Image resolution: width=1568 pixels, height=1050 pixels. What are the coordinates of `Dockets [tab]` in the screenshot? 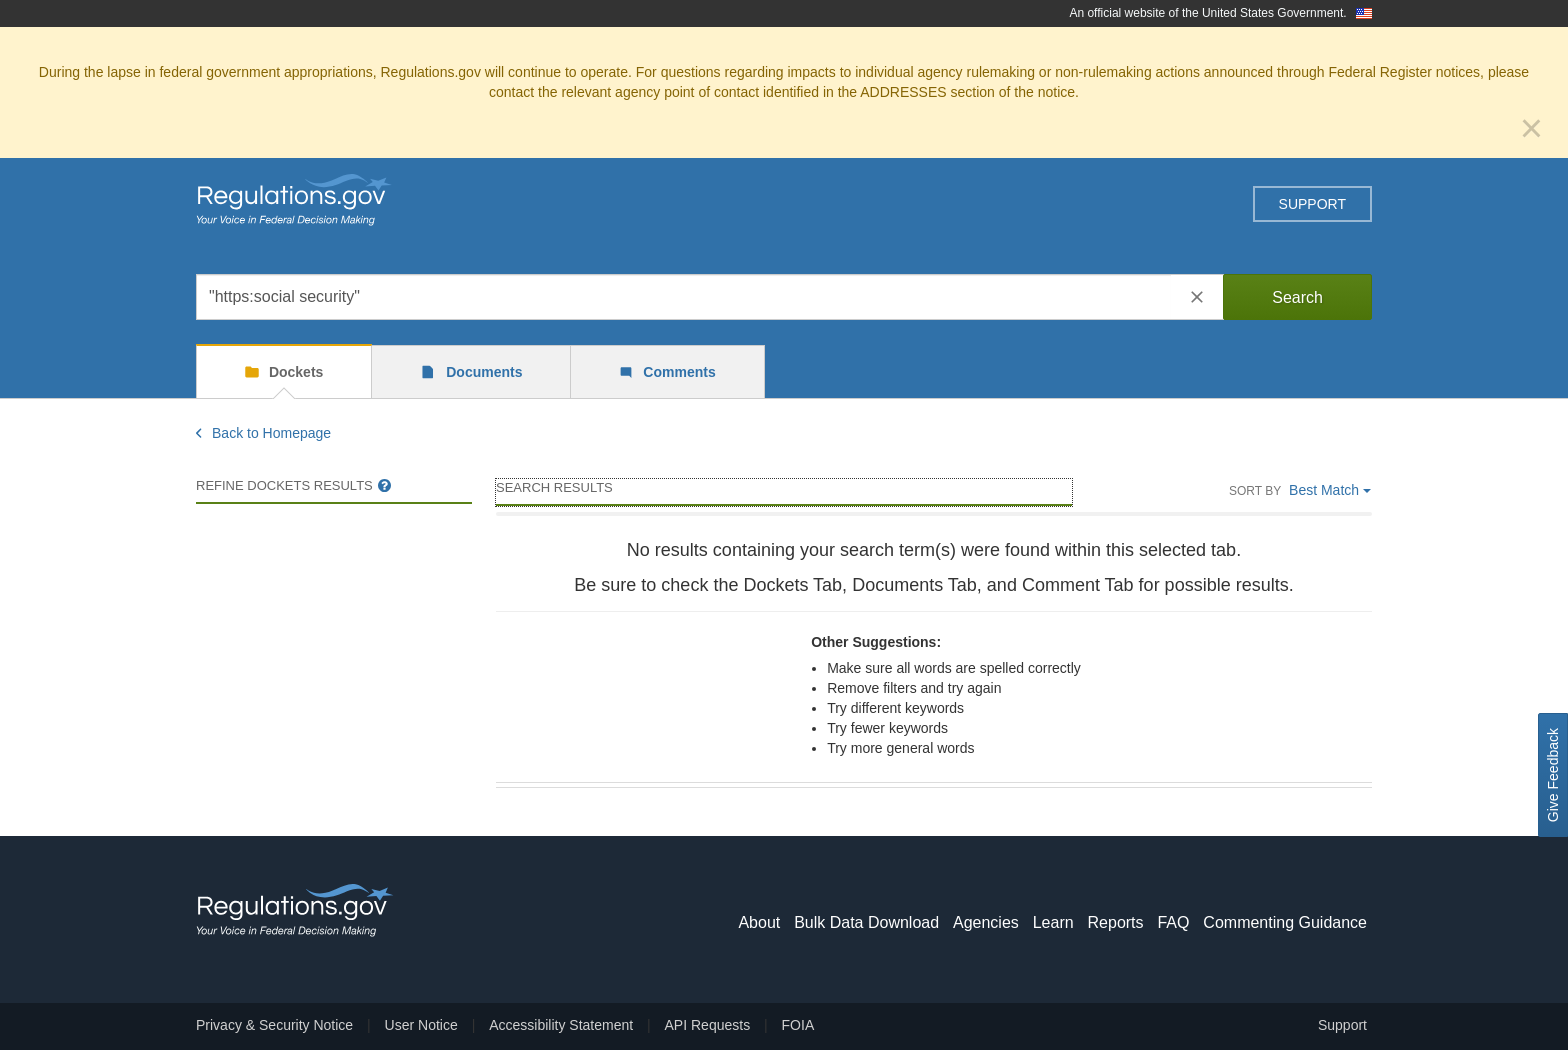 It's located at (294, 372).